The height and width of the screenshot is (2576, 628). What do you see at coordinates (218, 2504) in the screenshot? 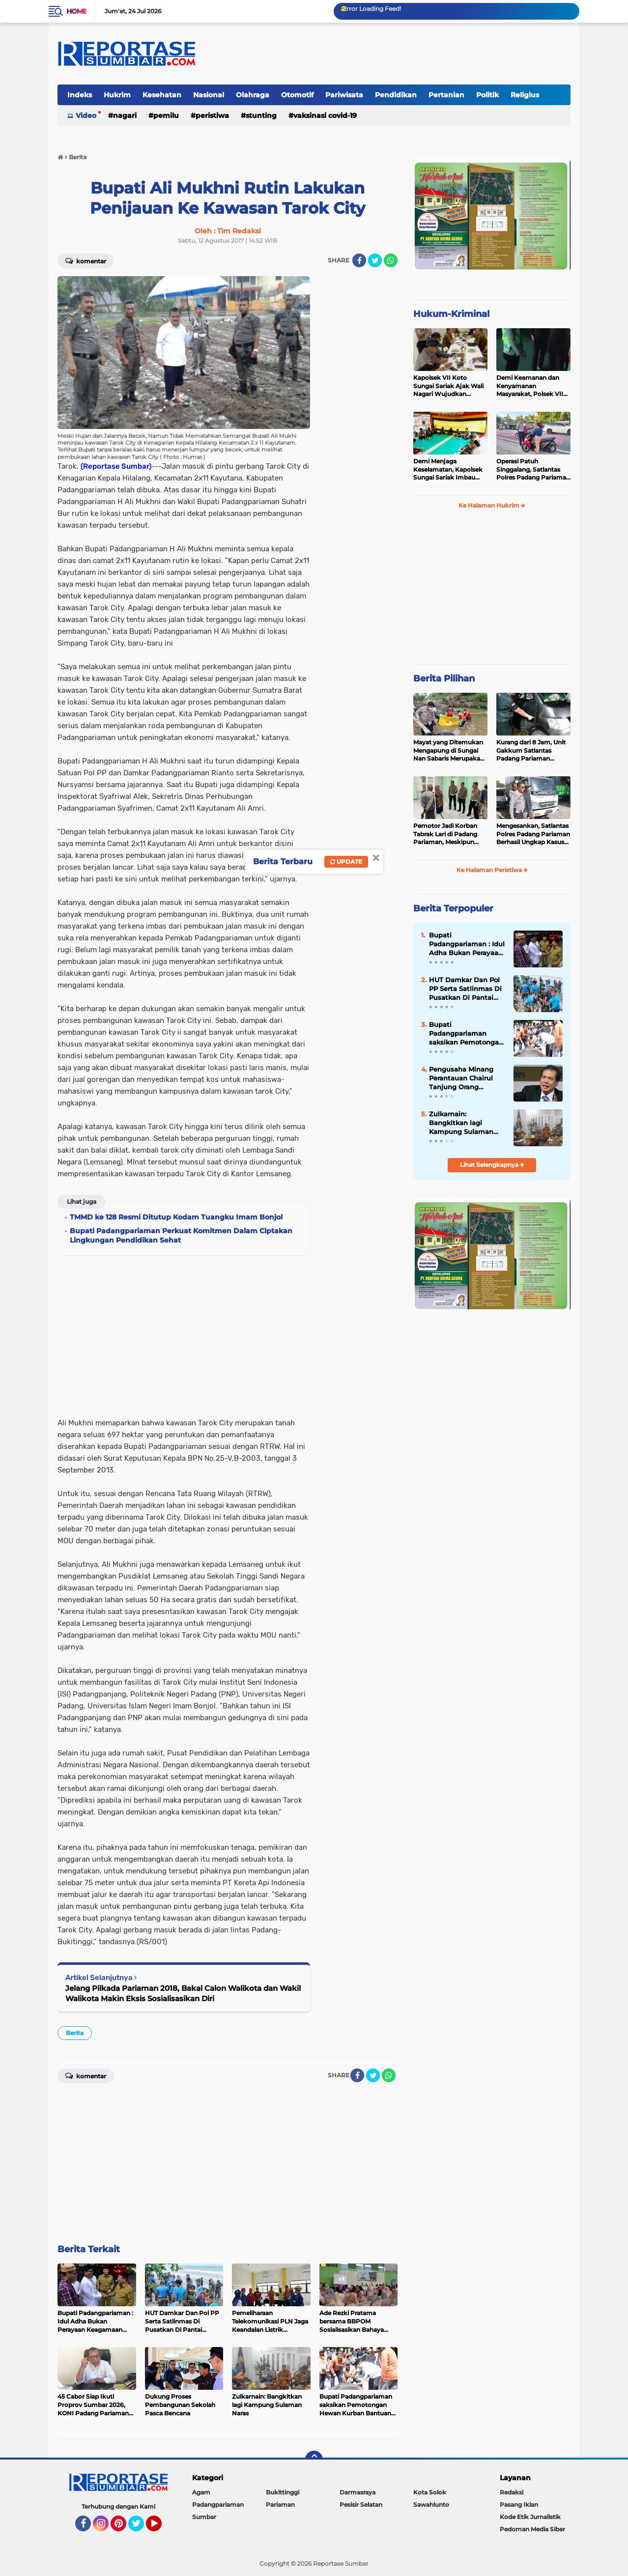
I see `Padangpariaman` at bounding box center [218, 2504].